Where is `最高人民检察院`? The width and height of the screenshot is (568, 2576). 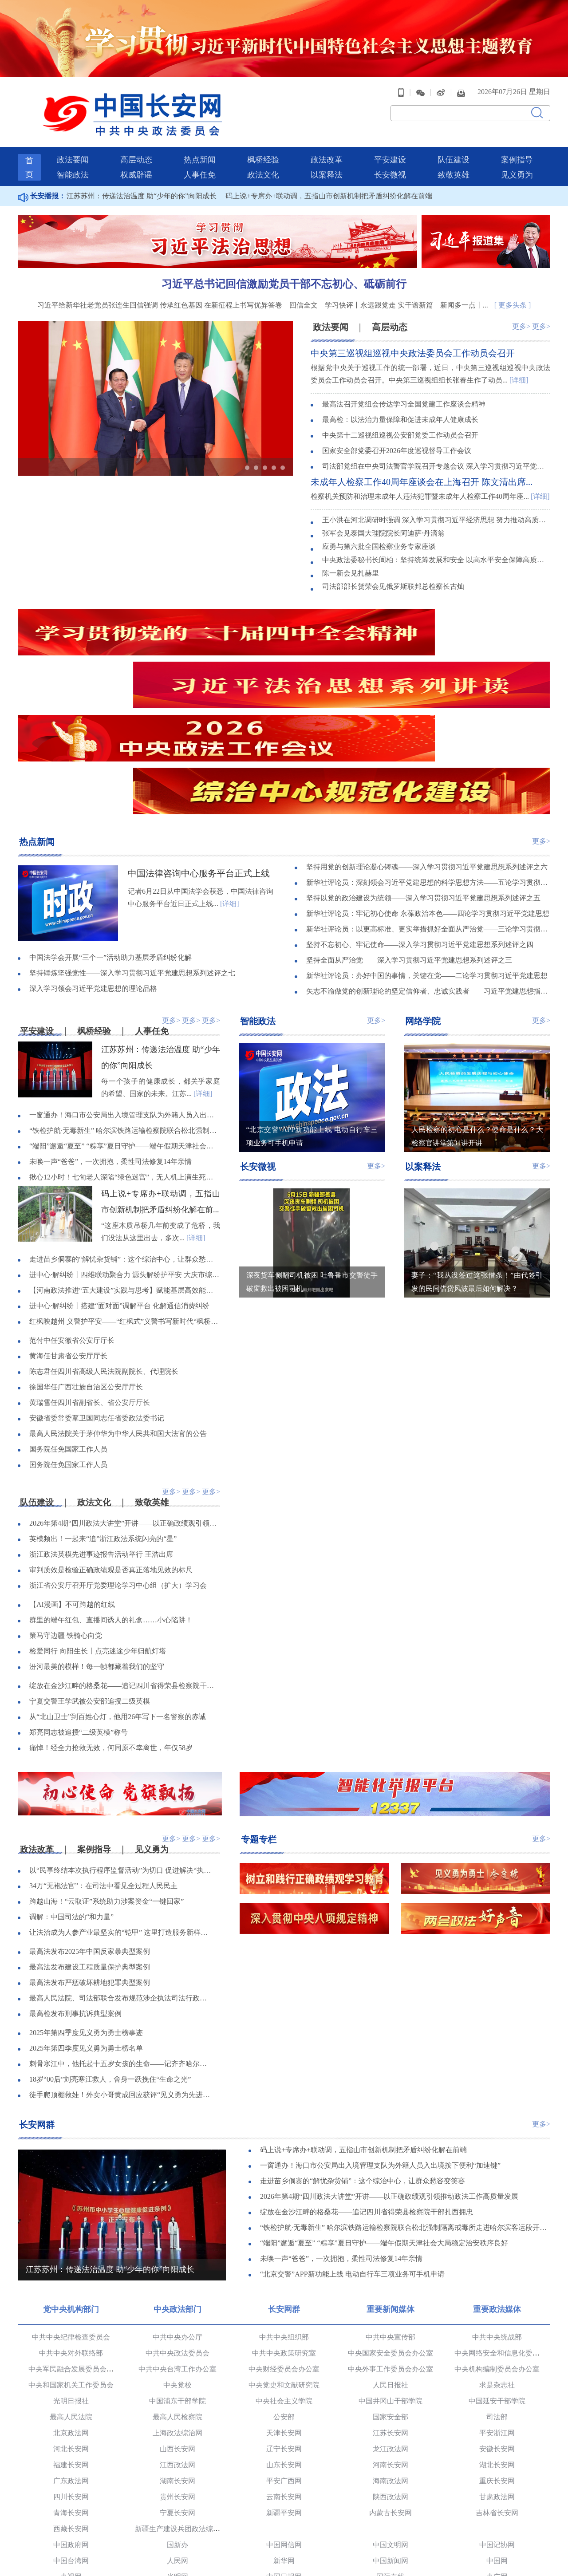 最高人民检察院 is located at coordinates (177, 2301).